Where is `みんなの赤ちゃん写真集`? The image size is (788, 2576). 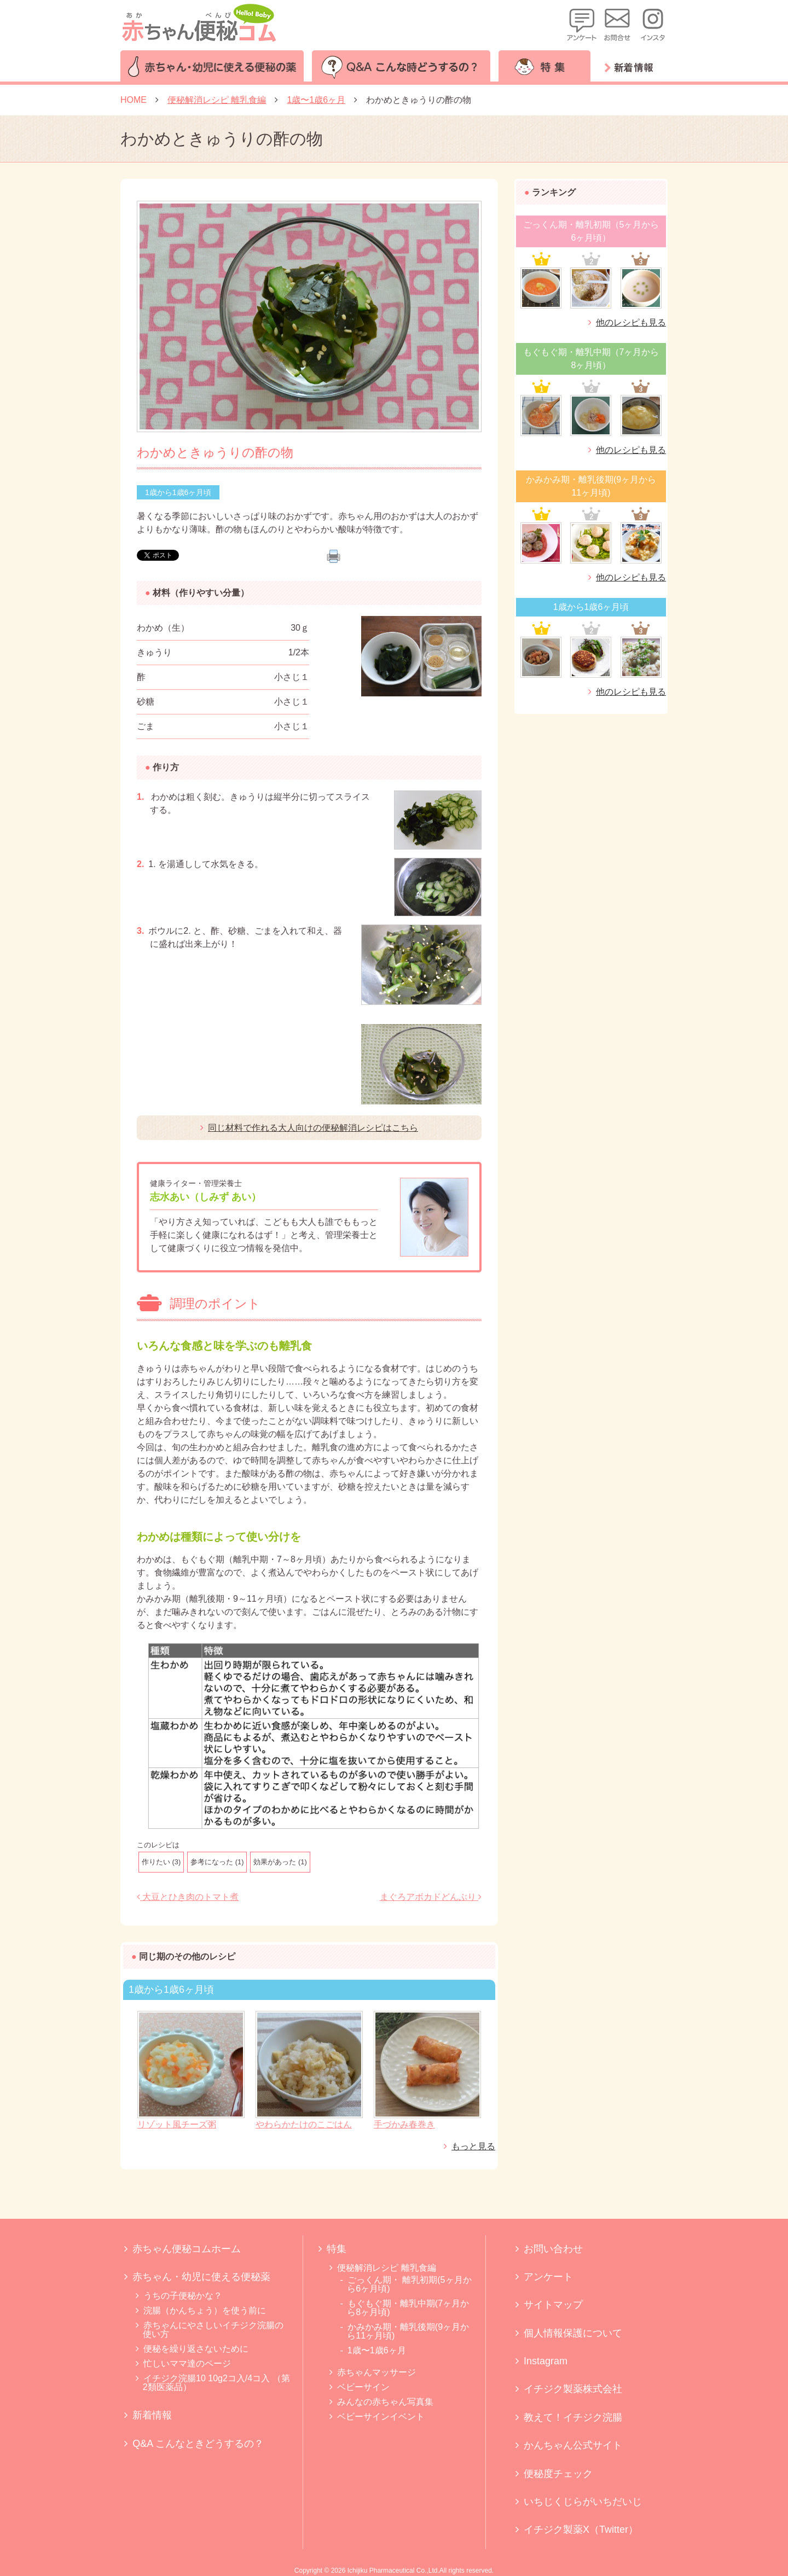
みんなの赤ちゃん写真集 is located at coordinates (385, 2401).